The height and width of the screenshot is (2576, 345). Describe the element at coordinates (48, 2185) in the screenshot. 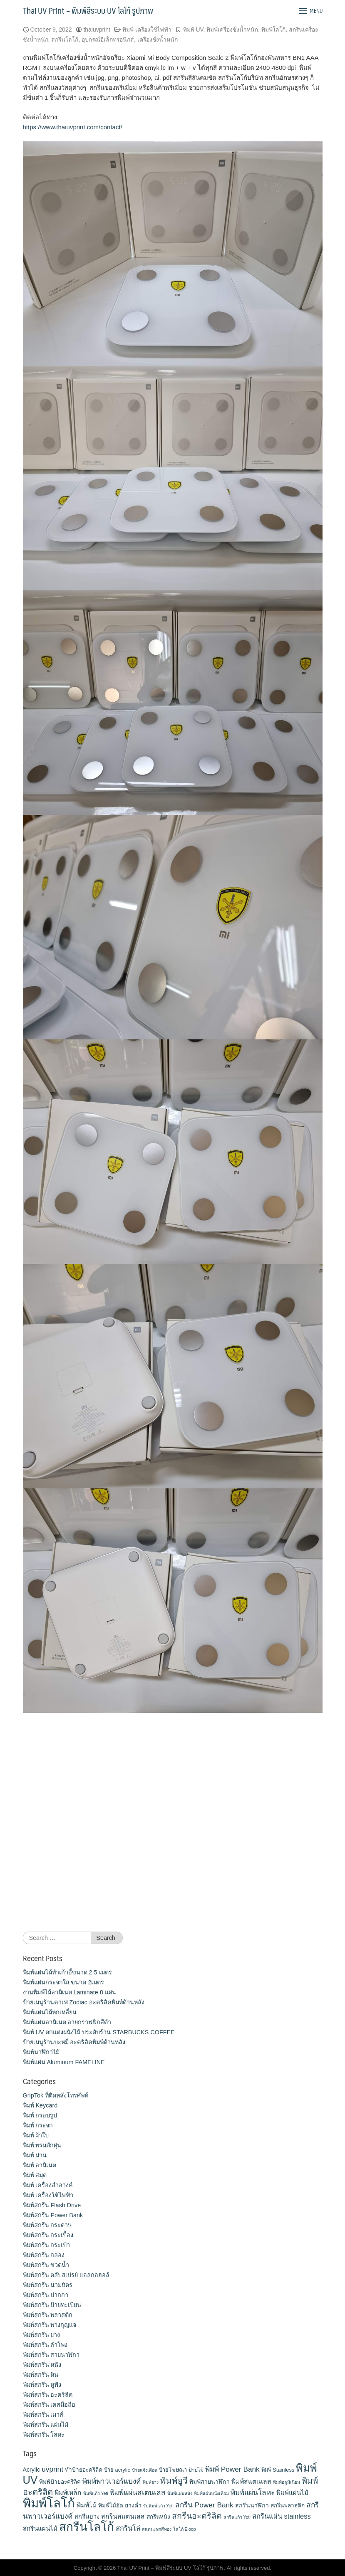

I see `พิมพ์ เครื่องสําอางค์` at that location.